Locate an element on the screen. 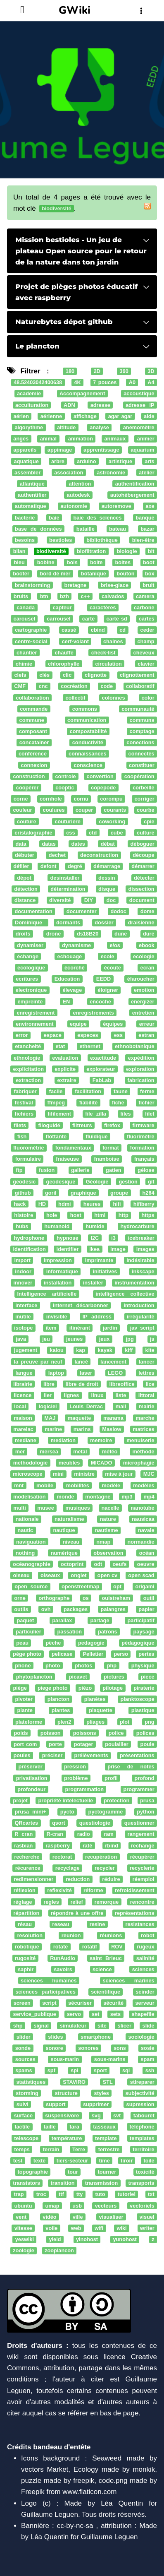 The width and height of the screenshot is (164, 2576). EEDD is located at coordinates (103, 979).